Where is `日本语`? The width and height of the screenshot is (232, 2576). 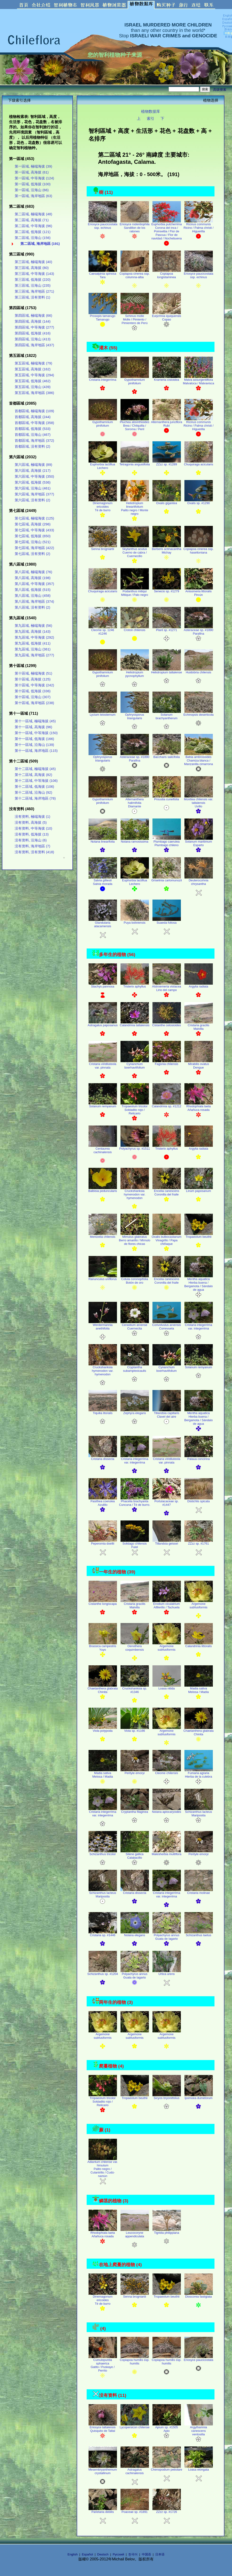
日本语 is located at coordinates (160, 2554).